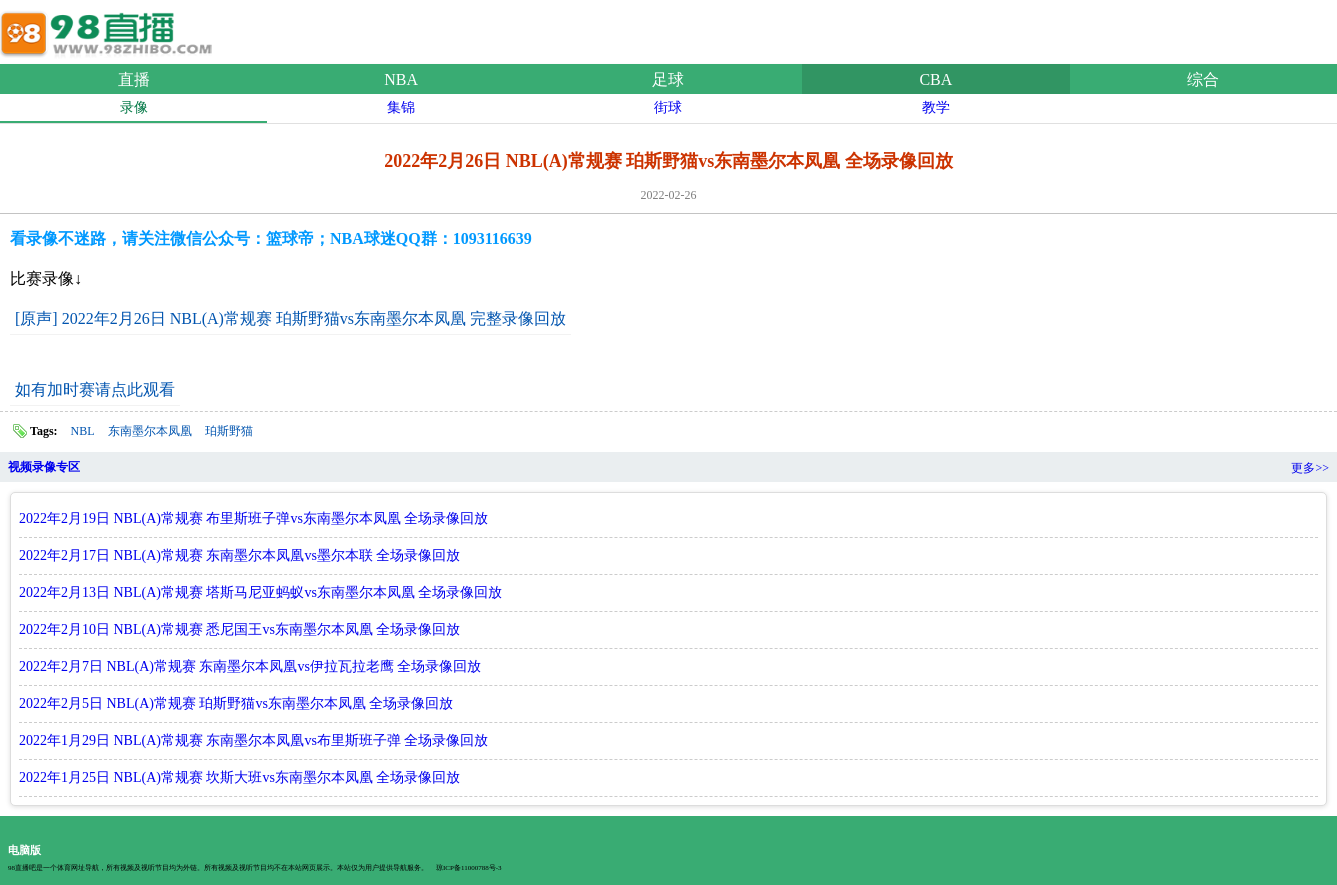 The height and width of the screenshot is (885, 1337). I want to click on 东南墨尔本凤凰, so click(150, 431).